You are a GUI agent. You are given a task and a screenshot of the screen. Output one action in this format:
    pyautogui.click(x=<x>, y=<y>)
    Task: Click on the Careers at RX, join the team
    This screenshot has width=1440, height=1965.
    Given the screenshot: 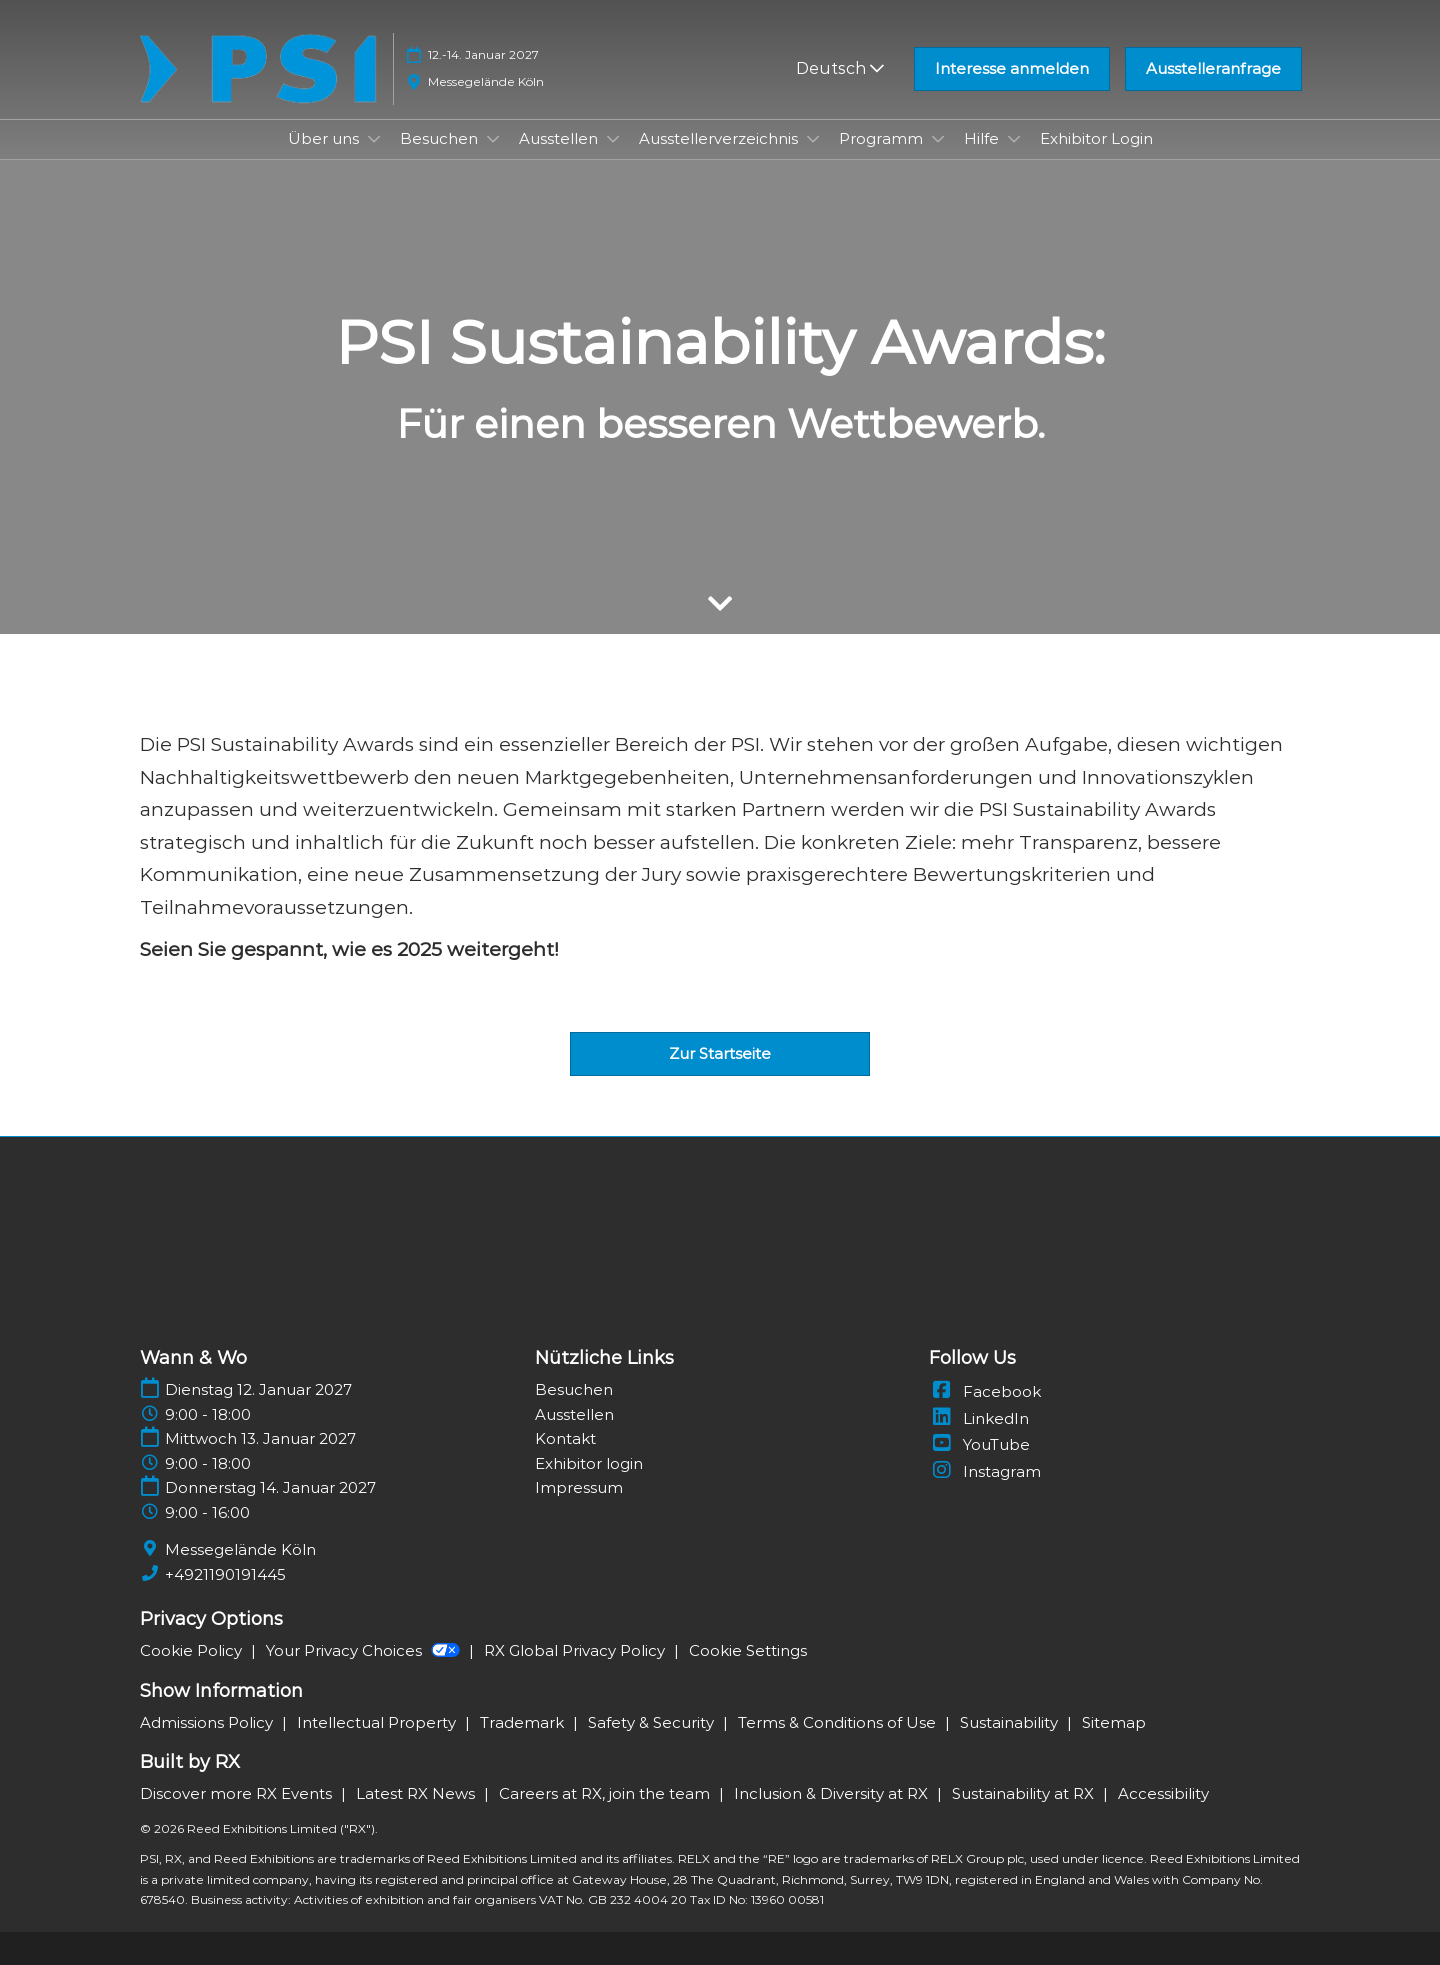 What is the action you would take?
    pyautogui.click(x=606, y=1793)
    